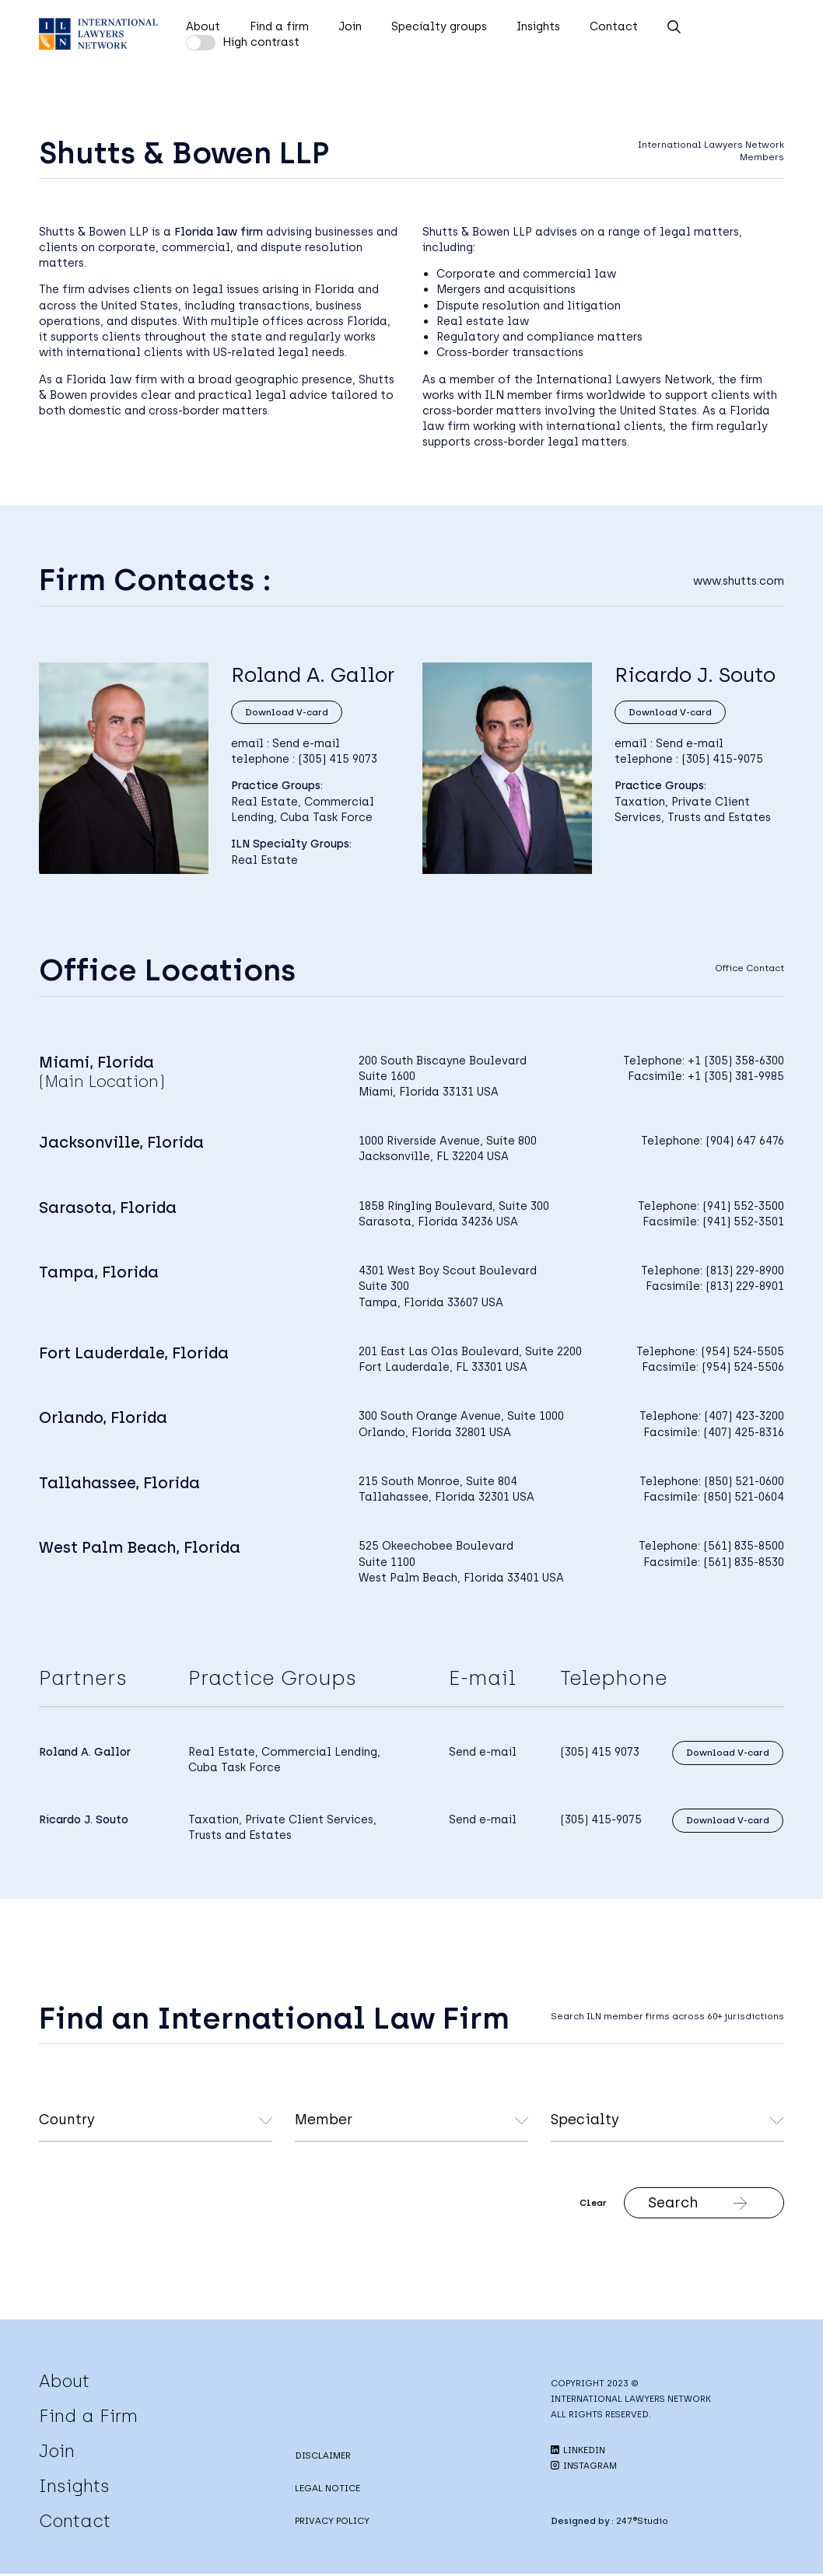 Image resolution: width=823 pixels, height=2576 pixels. What do you see at coordinates (332, 2523) in the screenshot?
I see `PRIVACY POLICY` at bounding box center [332, 2523].